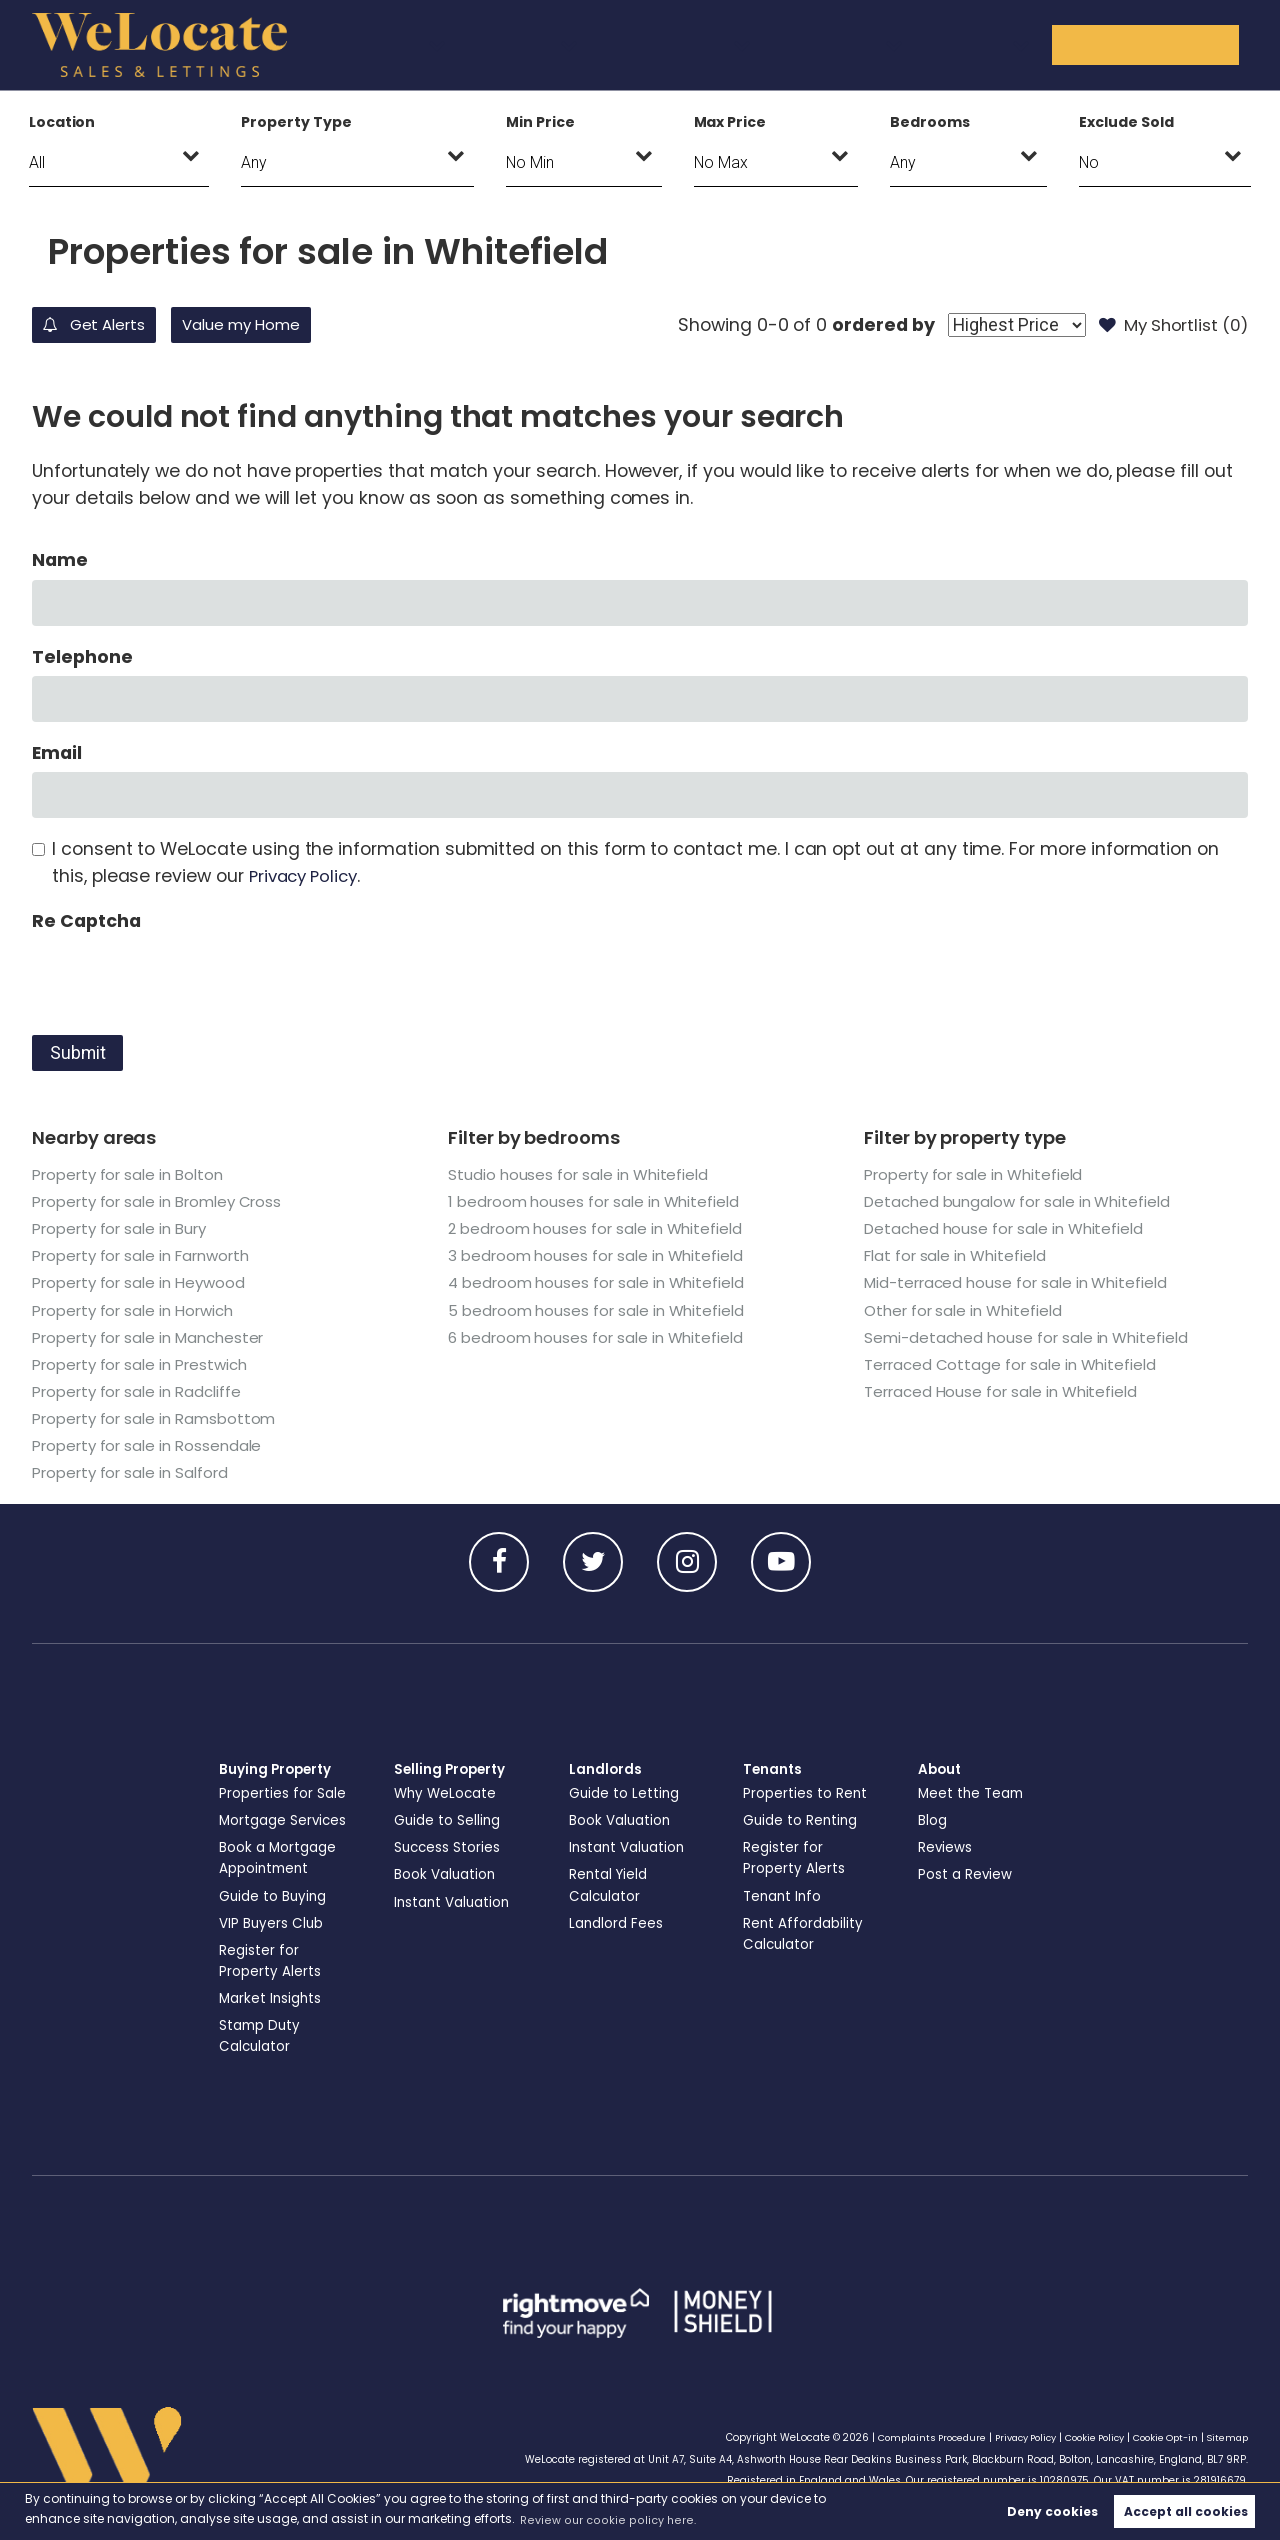  I want to click on Flat for sale in Whitefield, so click(958, 1255).